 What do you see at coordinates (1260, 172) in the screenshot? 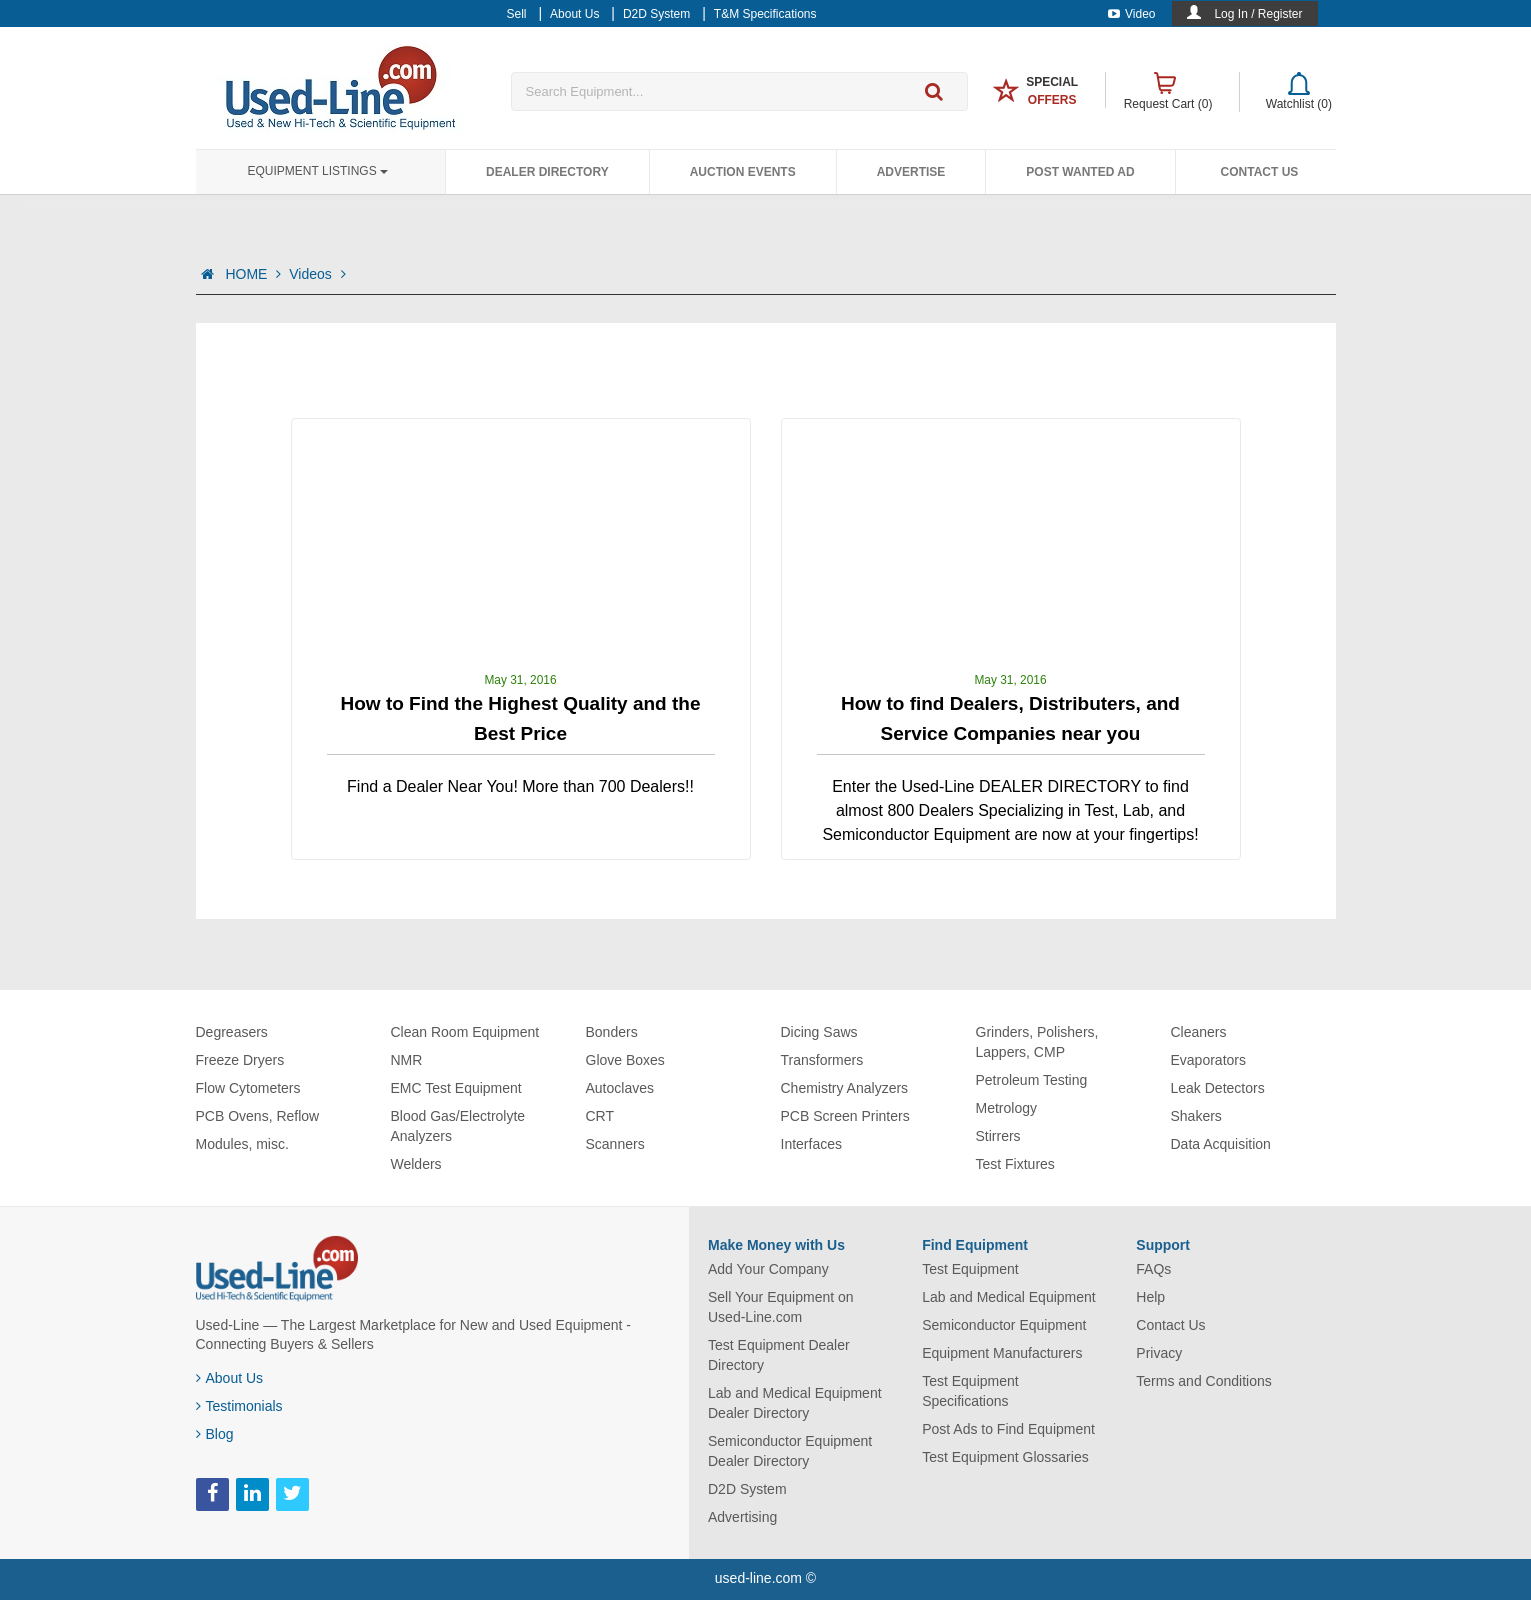
I see `Contact Us` at bounding box center [1260, 172].